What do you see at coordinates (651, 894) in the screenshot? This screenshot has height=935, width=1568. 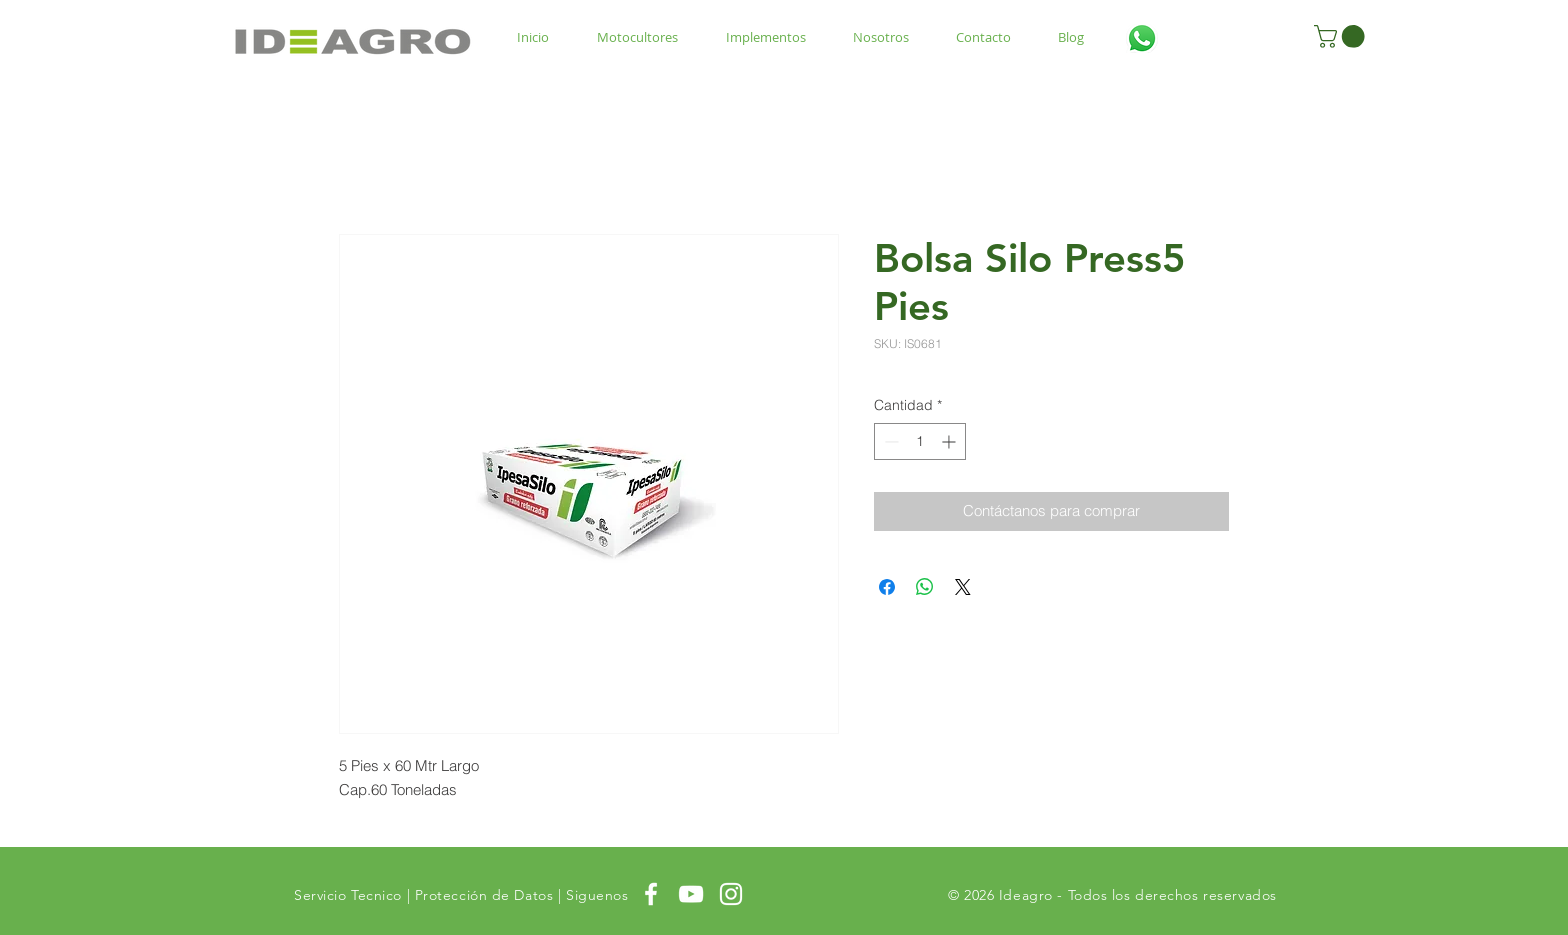 I see `[White Facebook Icon]` at bounding box center [651, 894].